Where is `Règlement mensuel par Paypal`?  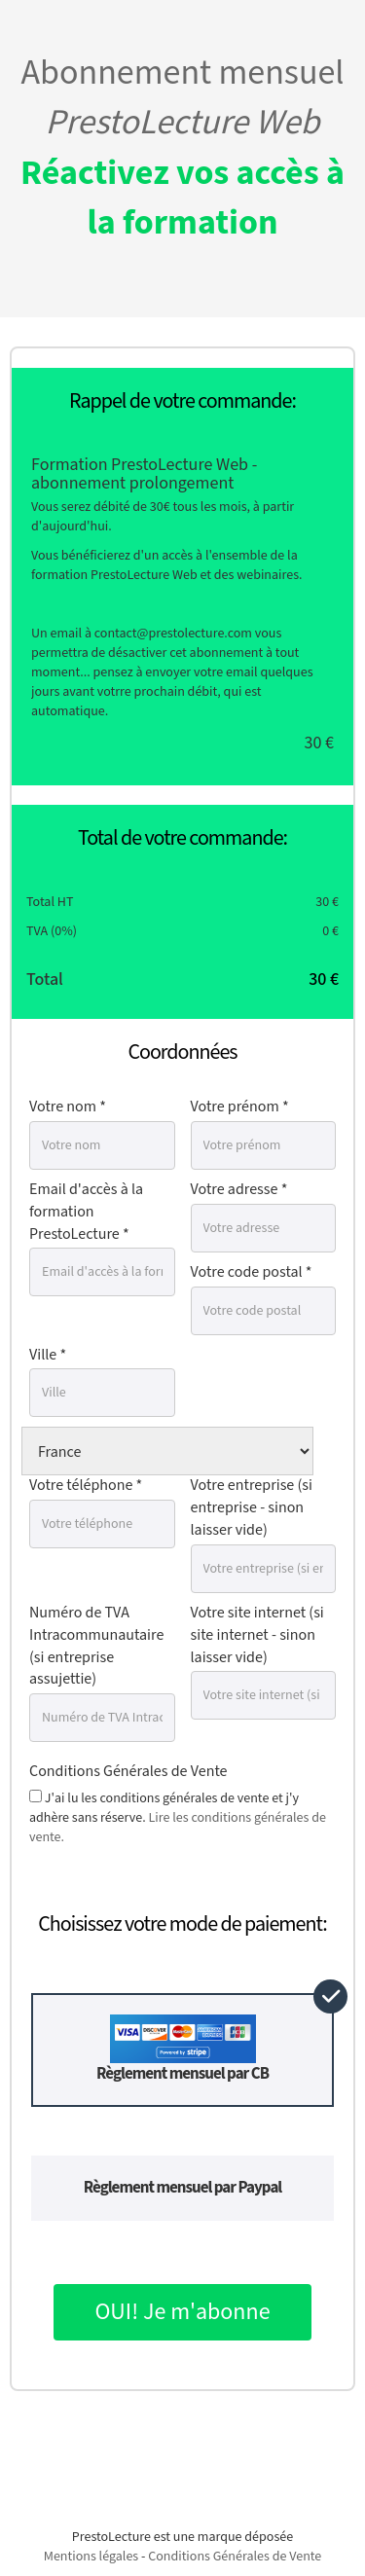 Règlement mensuel par Paypal is located at coordinates (182, 2187).